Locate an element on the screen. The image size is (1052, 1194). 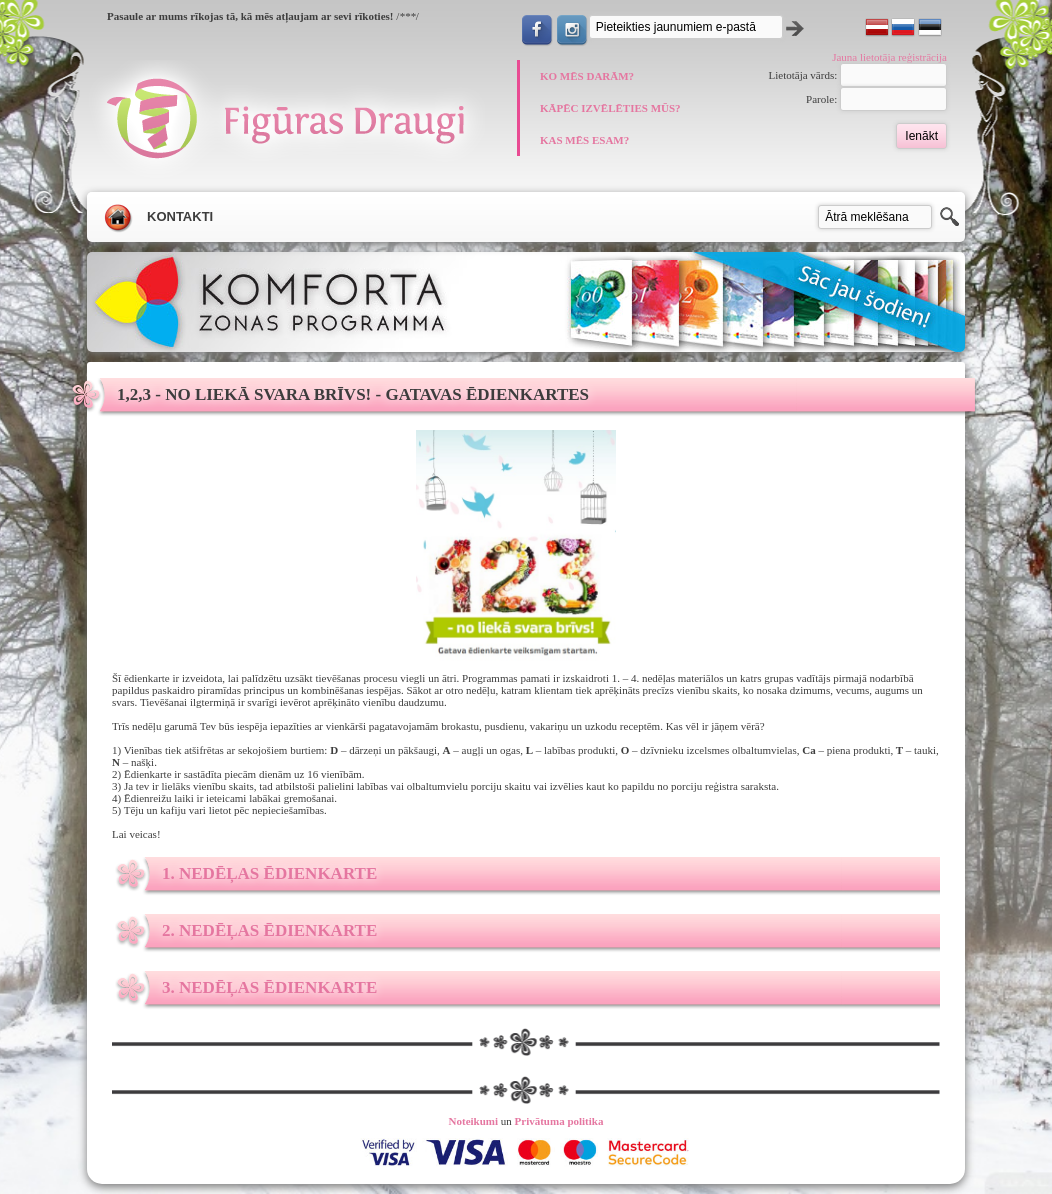
Jauna lietotāja reģistrācija is located at coordinates (889, 57).